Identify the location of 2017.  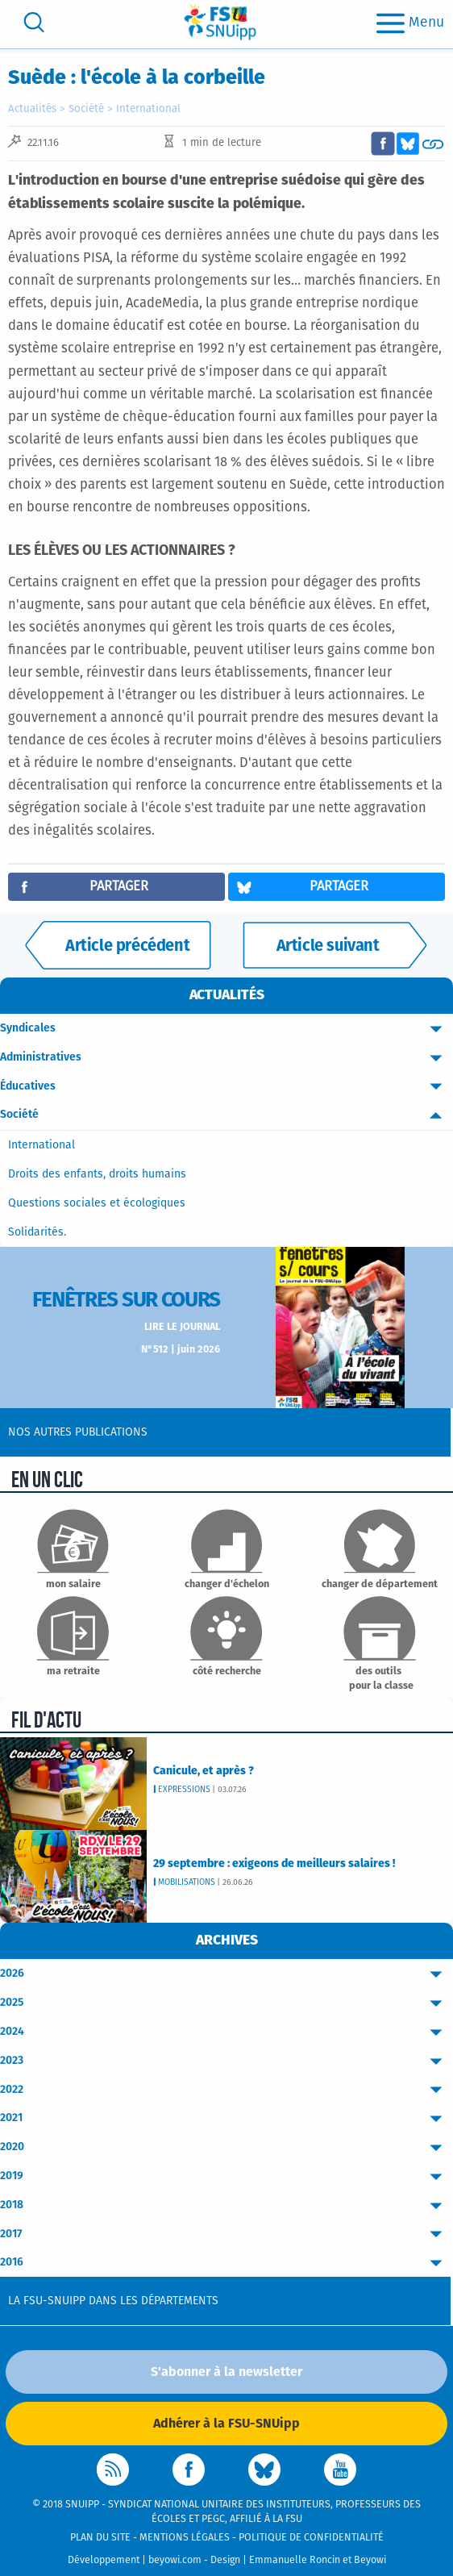
(226, 2234).